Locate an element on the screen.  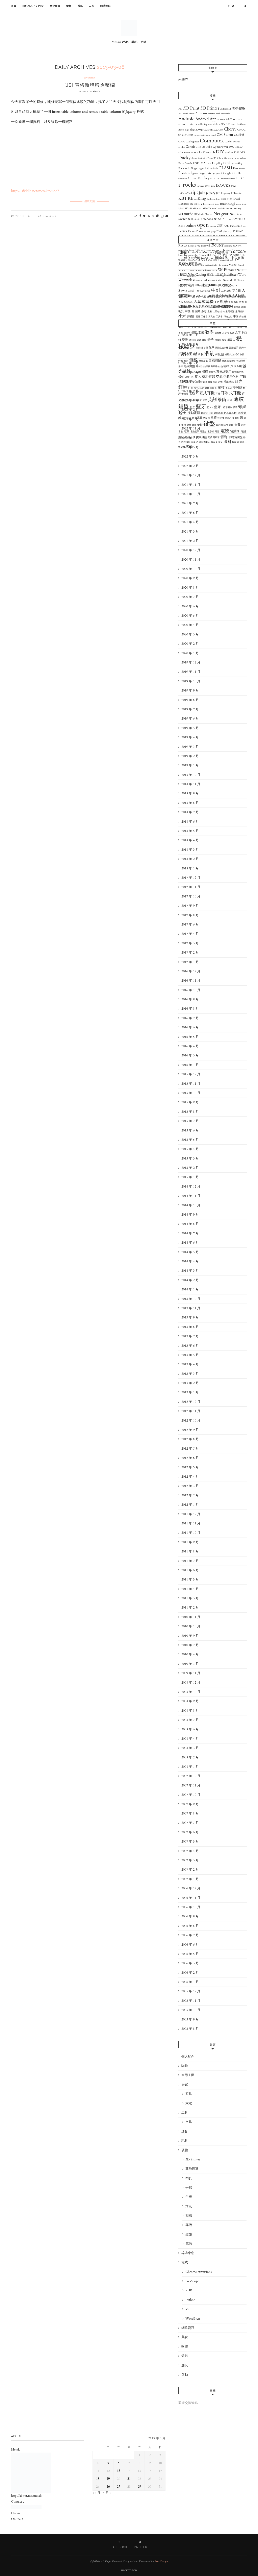
EaseUS [EaseUS (3 個項目)] is located at coordinates (211, 158).